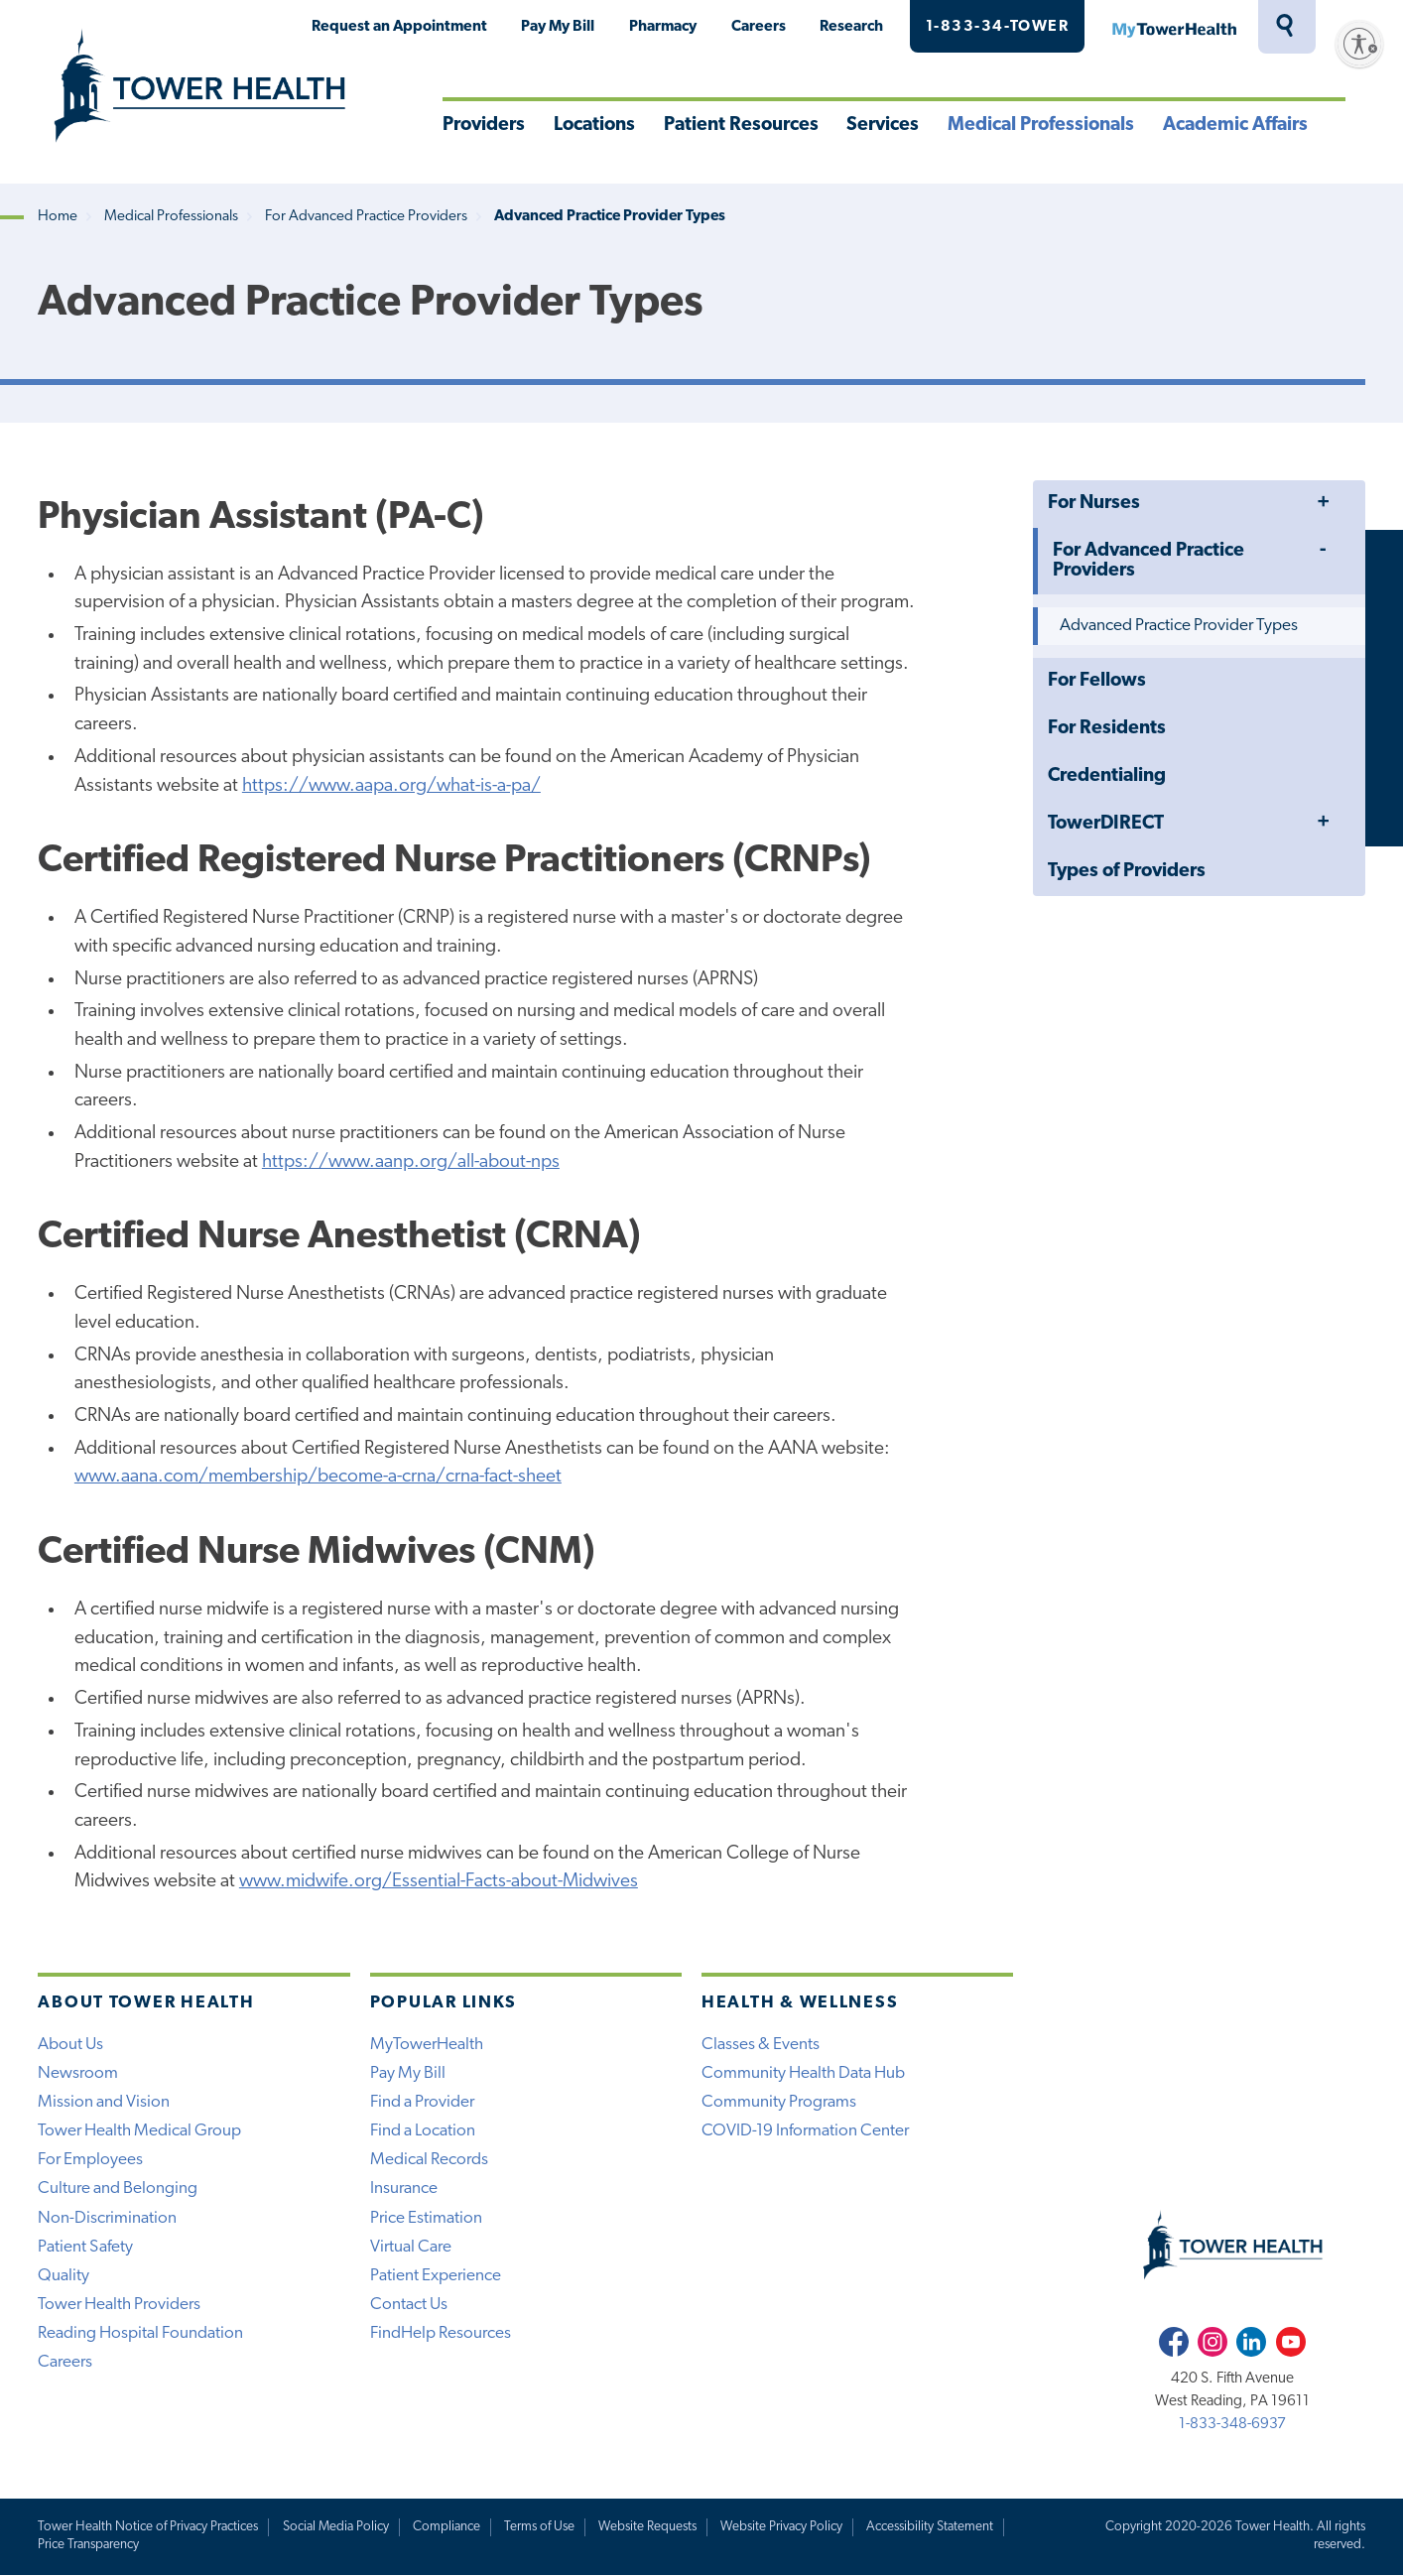  What do you see at coordinates (422, 2131) in the screenshot?
I see `Find a Location` at bounding box center [422, 2131].